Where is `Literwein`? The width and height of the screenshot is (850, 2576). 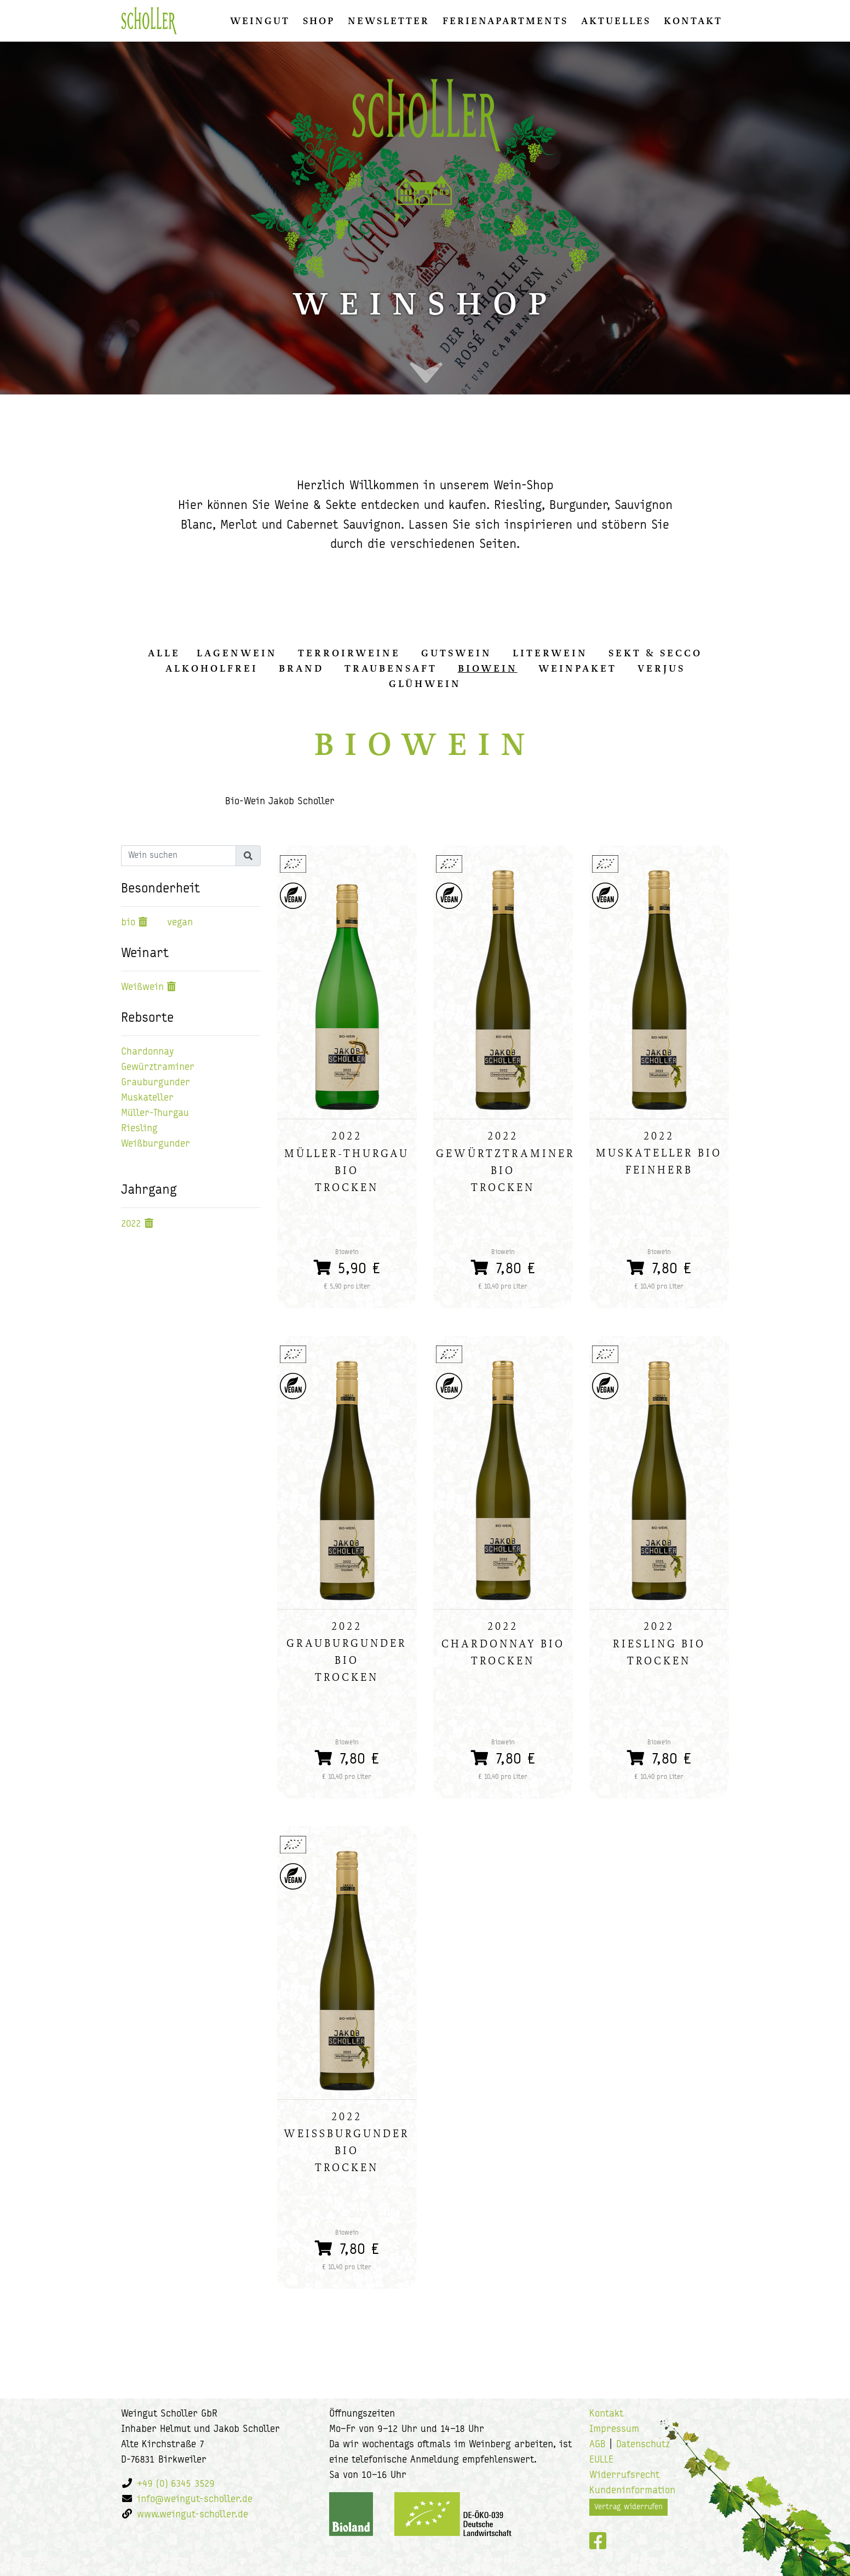 Literwein is located at coordinates (550, 653).